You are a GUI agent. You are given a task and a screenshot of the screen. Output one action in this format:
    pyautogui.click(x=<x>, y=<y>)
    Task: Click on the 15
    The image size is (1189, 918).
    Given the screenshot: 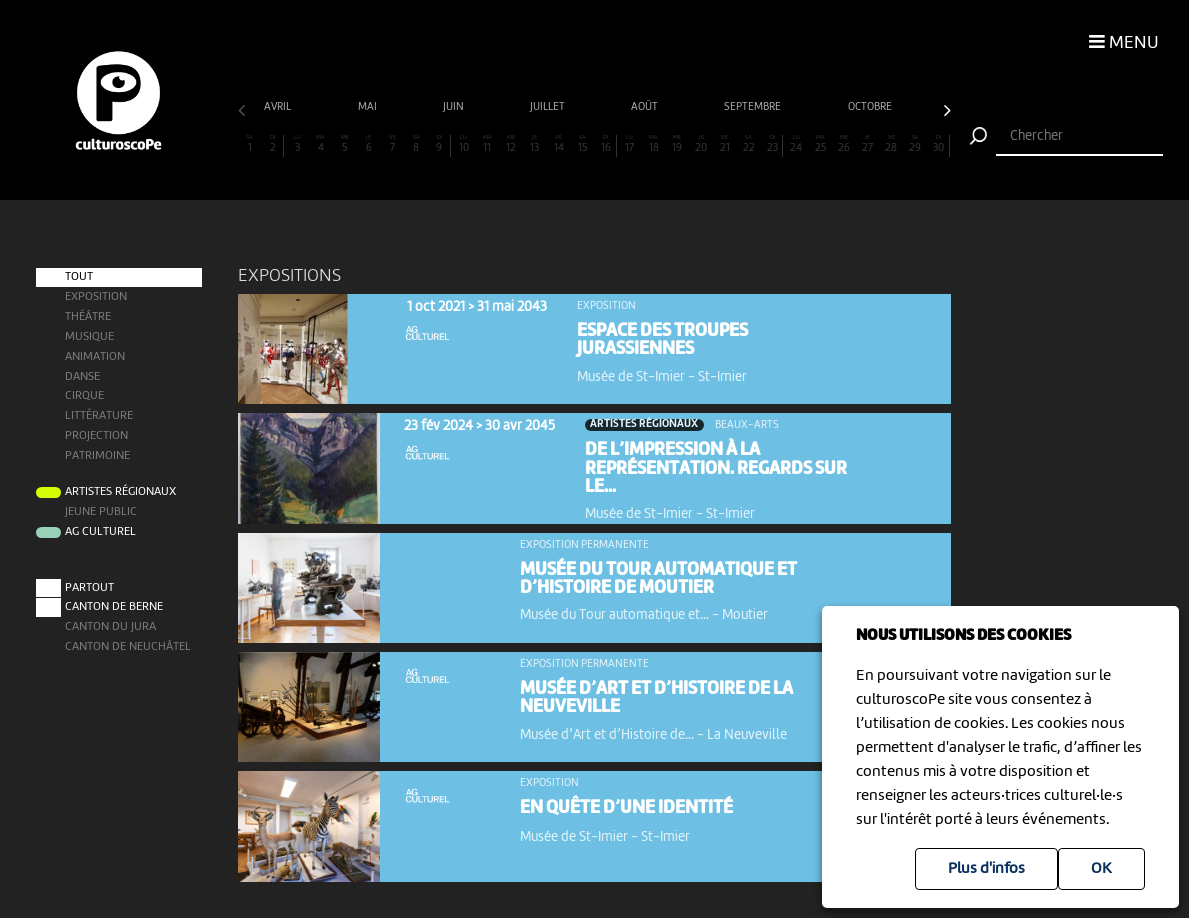 What is the action you would take?
    pyautogui.click(x=582, y=144)
    